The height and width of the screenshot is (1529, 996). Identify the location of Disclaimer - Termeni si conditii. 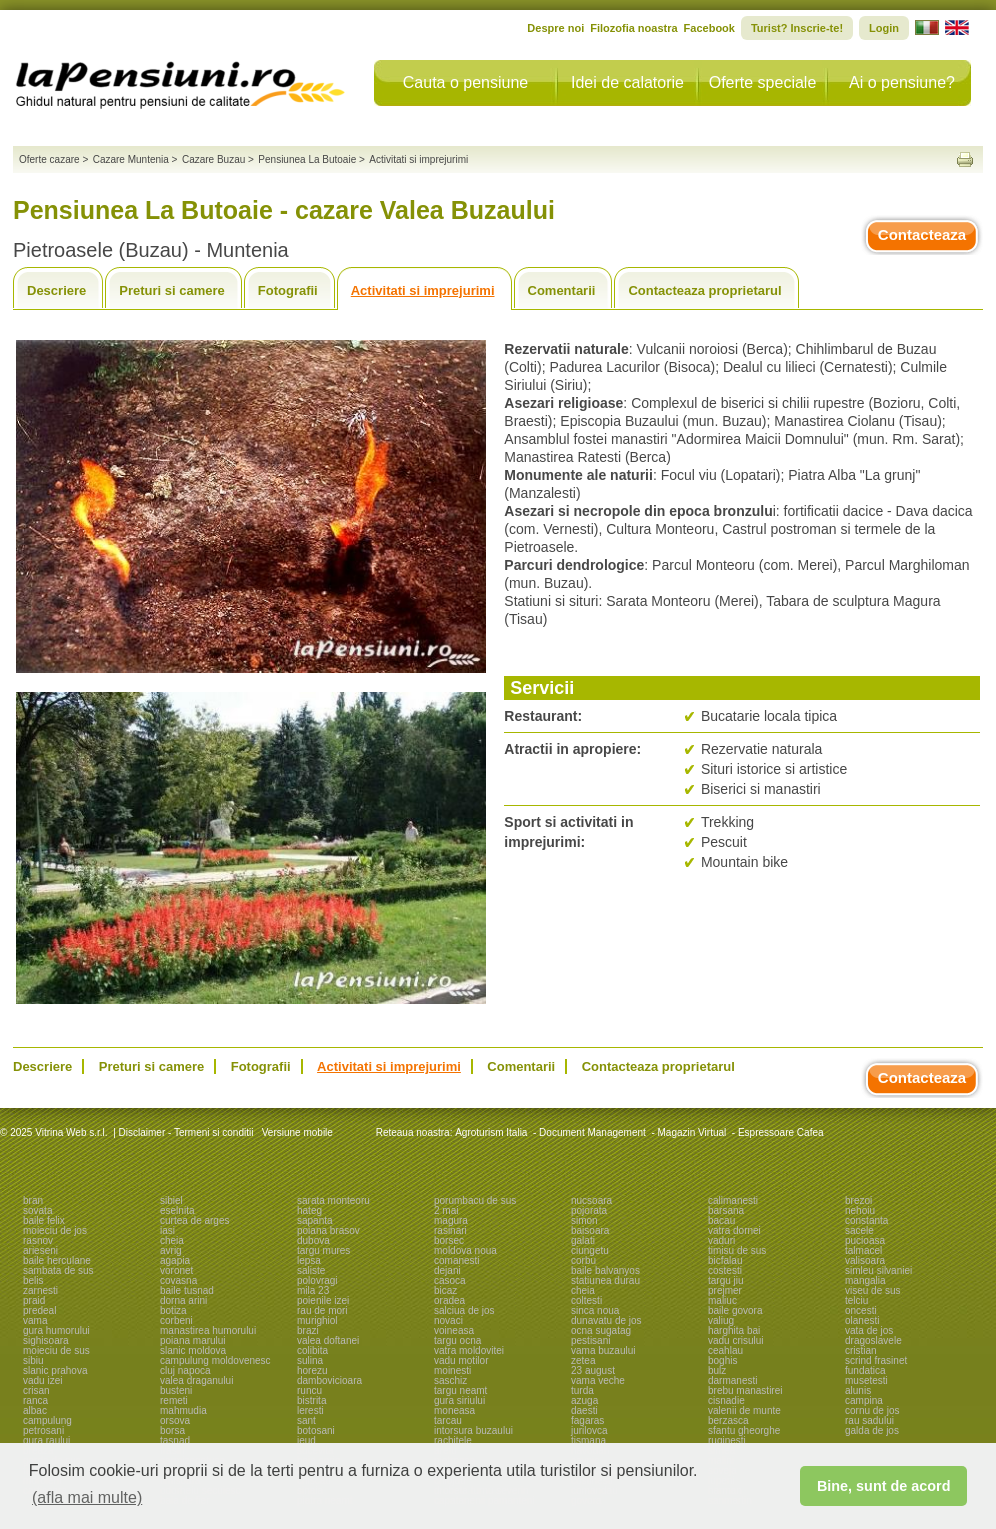
(186, 1132).